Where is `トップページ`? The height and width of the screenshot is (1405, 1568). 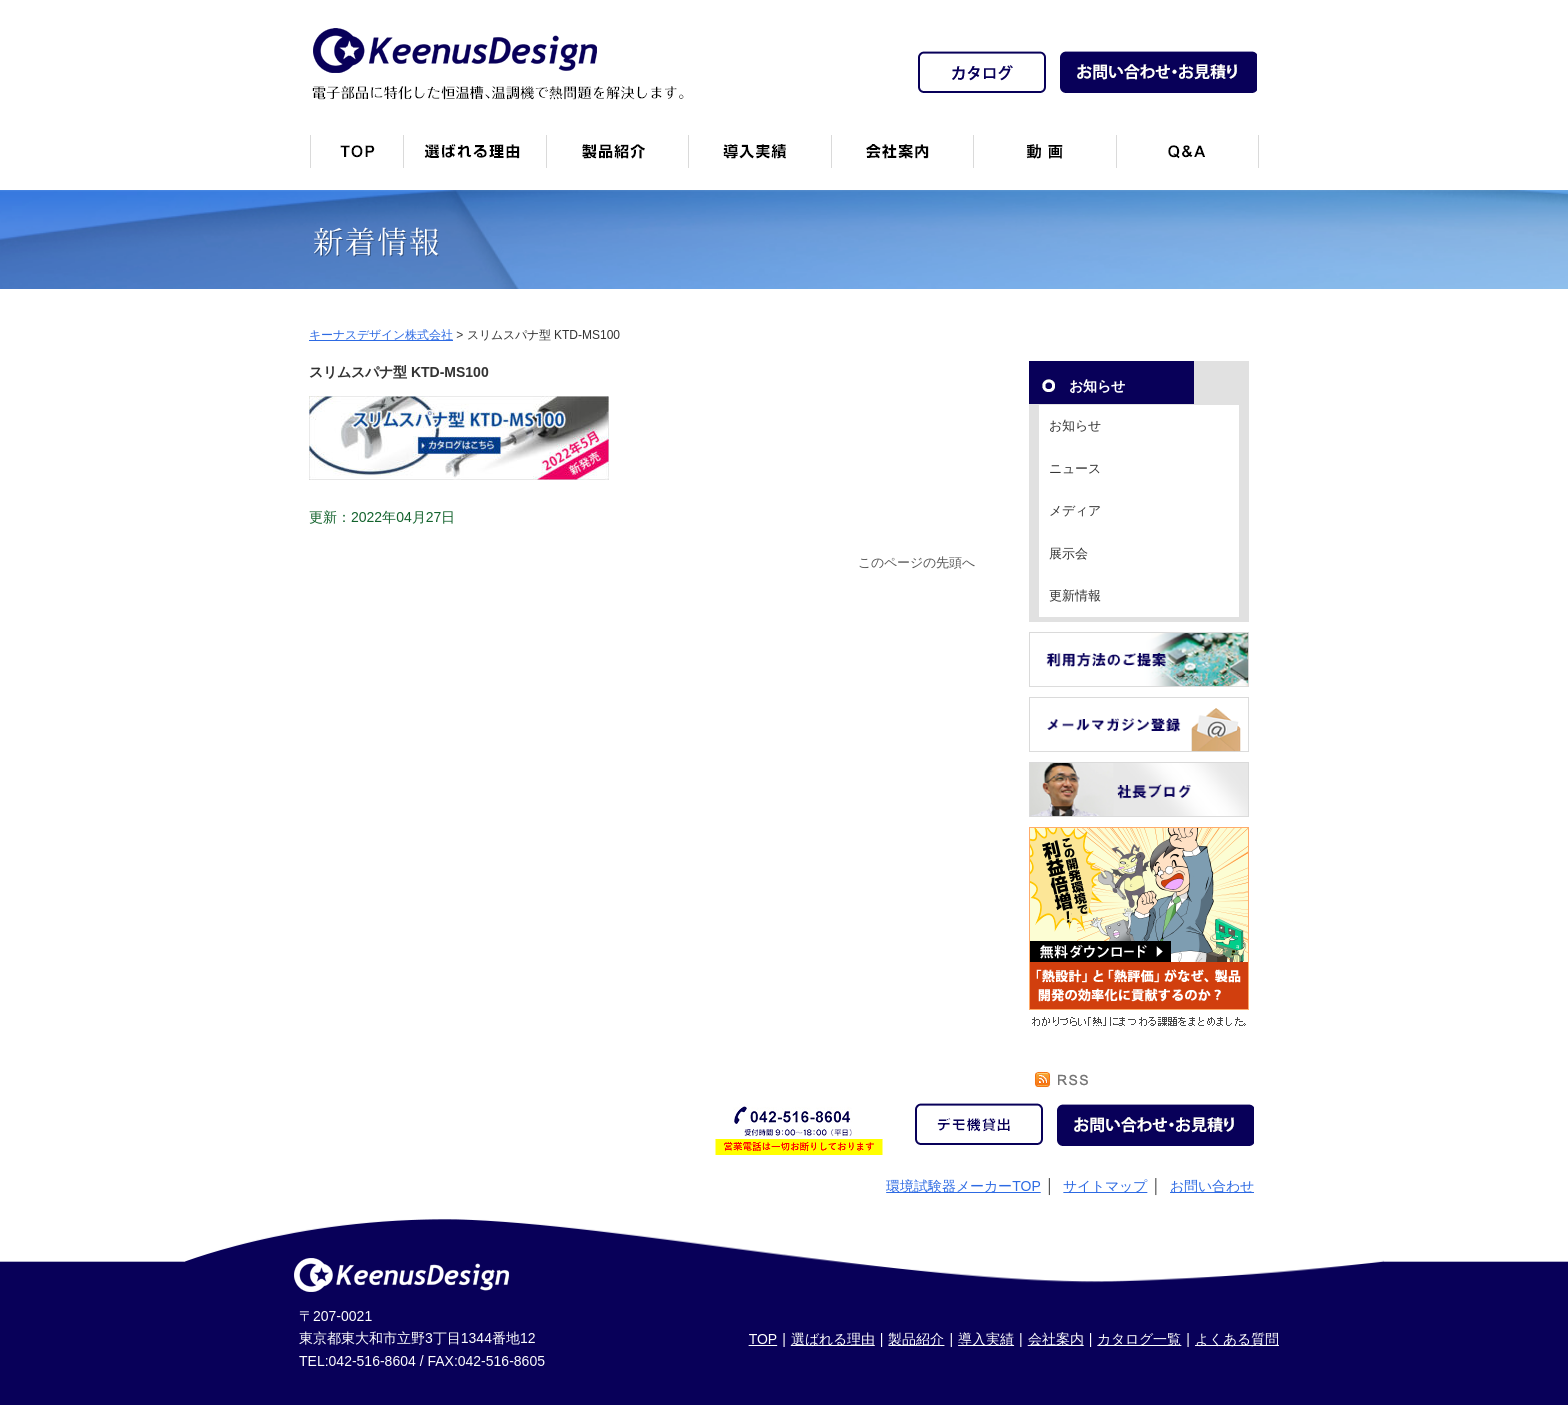 トップページ is located at coordinates (356, 159).